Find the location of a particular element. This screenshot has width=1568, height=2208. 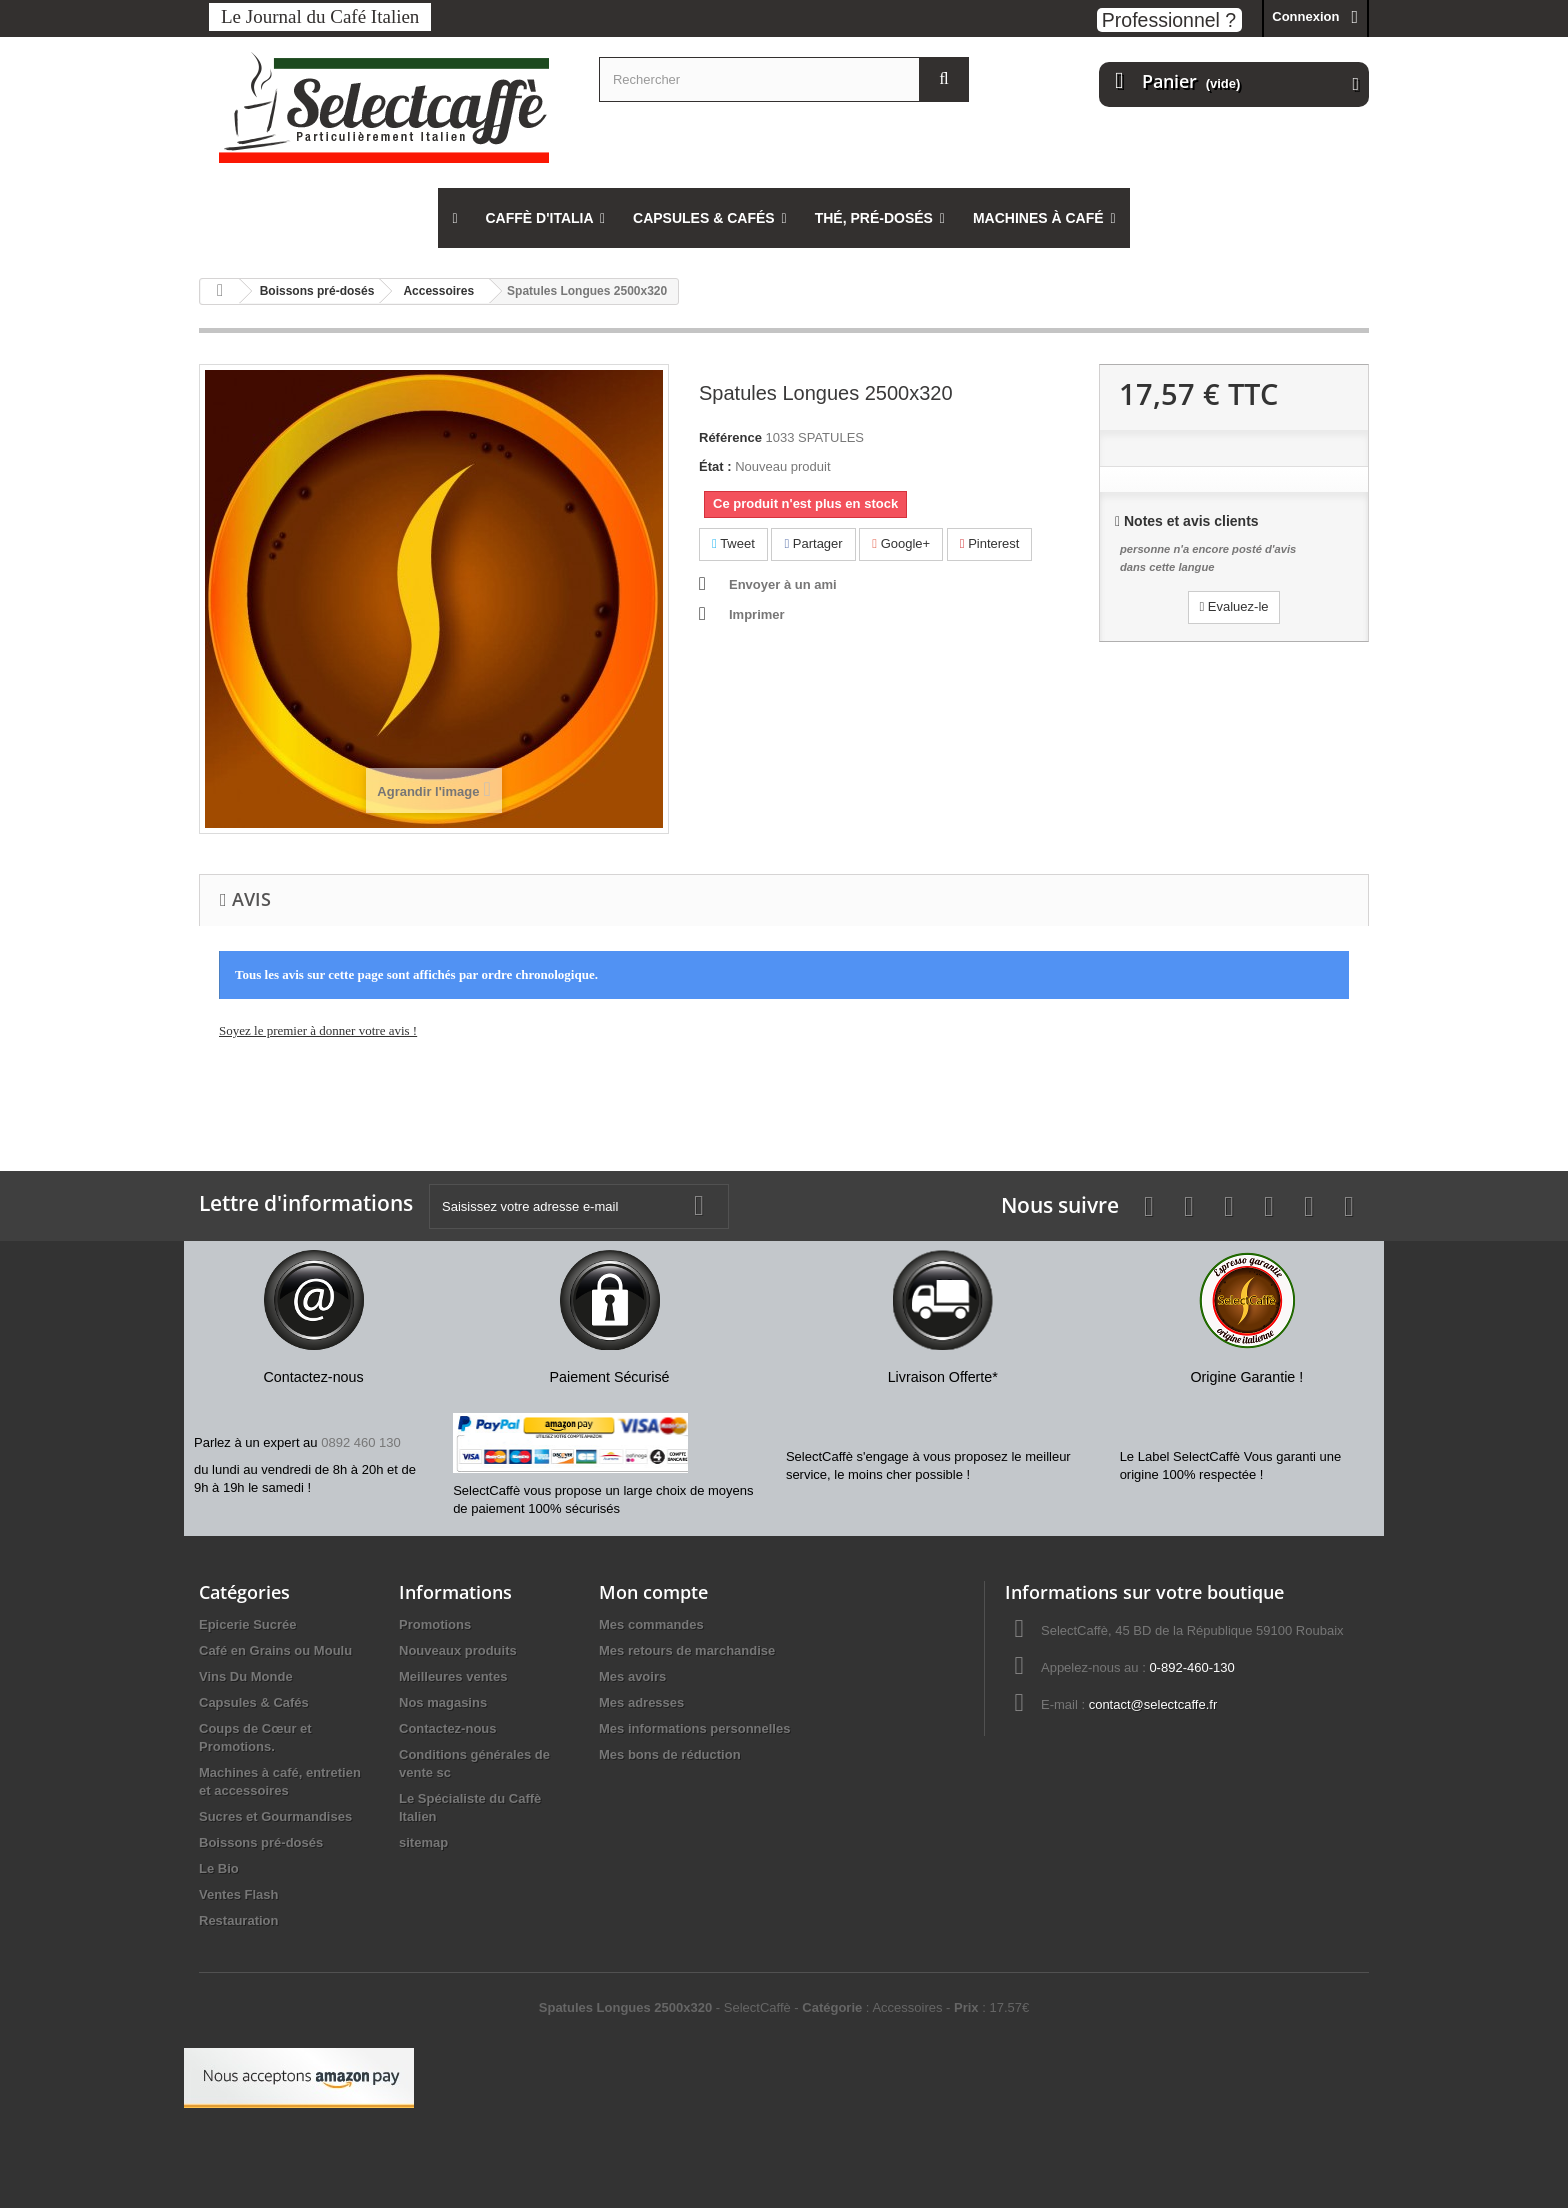

Contactez-nous is located at coordinates (448, 1728).